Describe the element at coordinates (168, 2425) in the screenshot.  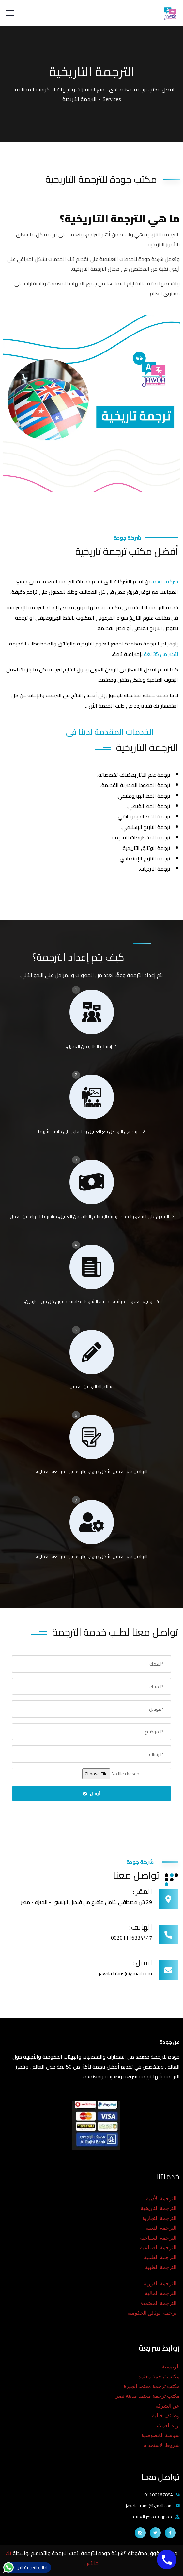
I see `اراء العملاء` at that location.